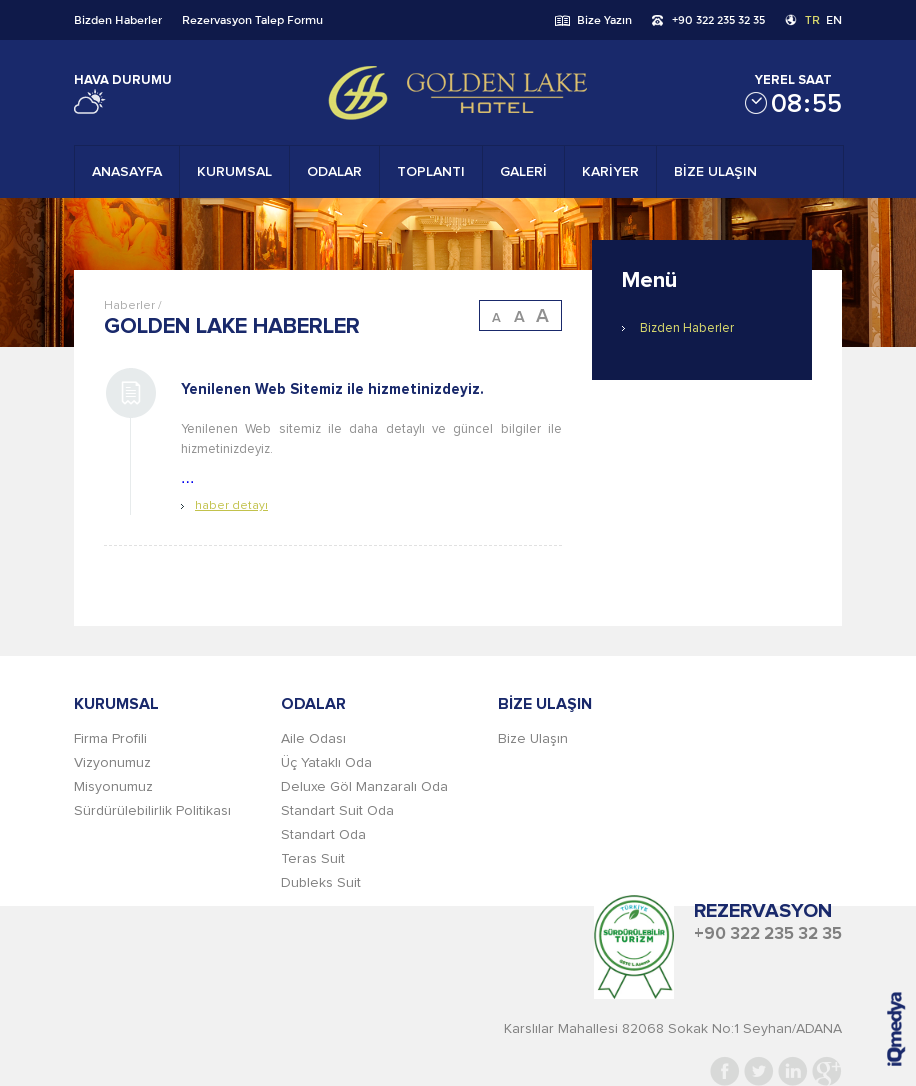 Image resolution: width=916 pixels, height=1086 pixels. Describe the element at coordinates (759, 1071) in the screenshot. I see `Twitter` at that location.